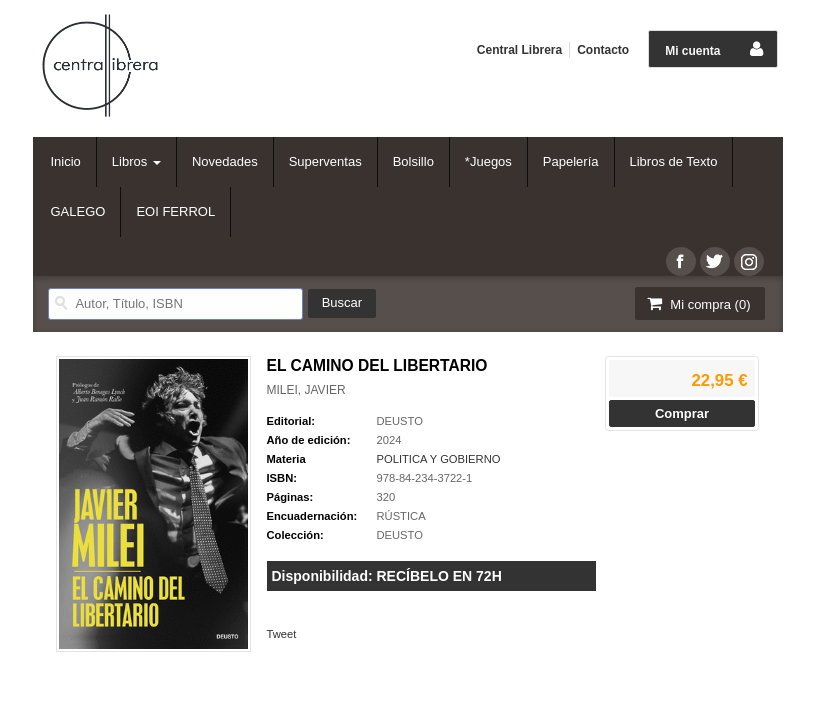 The width and height of the screenshot is (815, 720). Describe the element at coordinates (282, 634) in the screenshot. I see `Tweet` at that location.